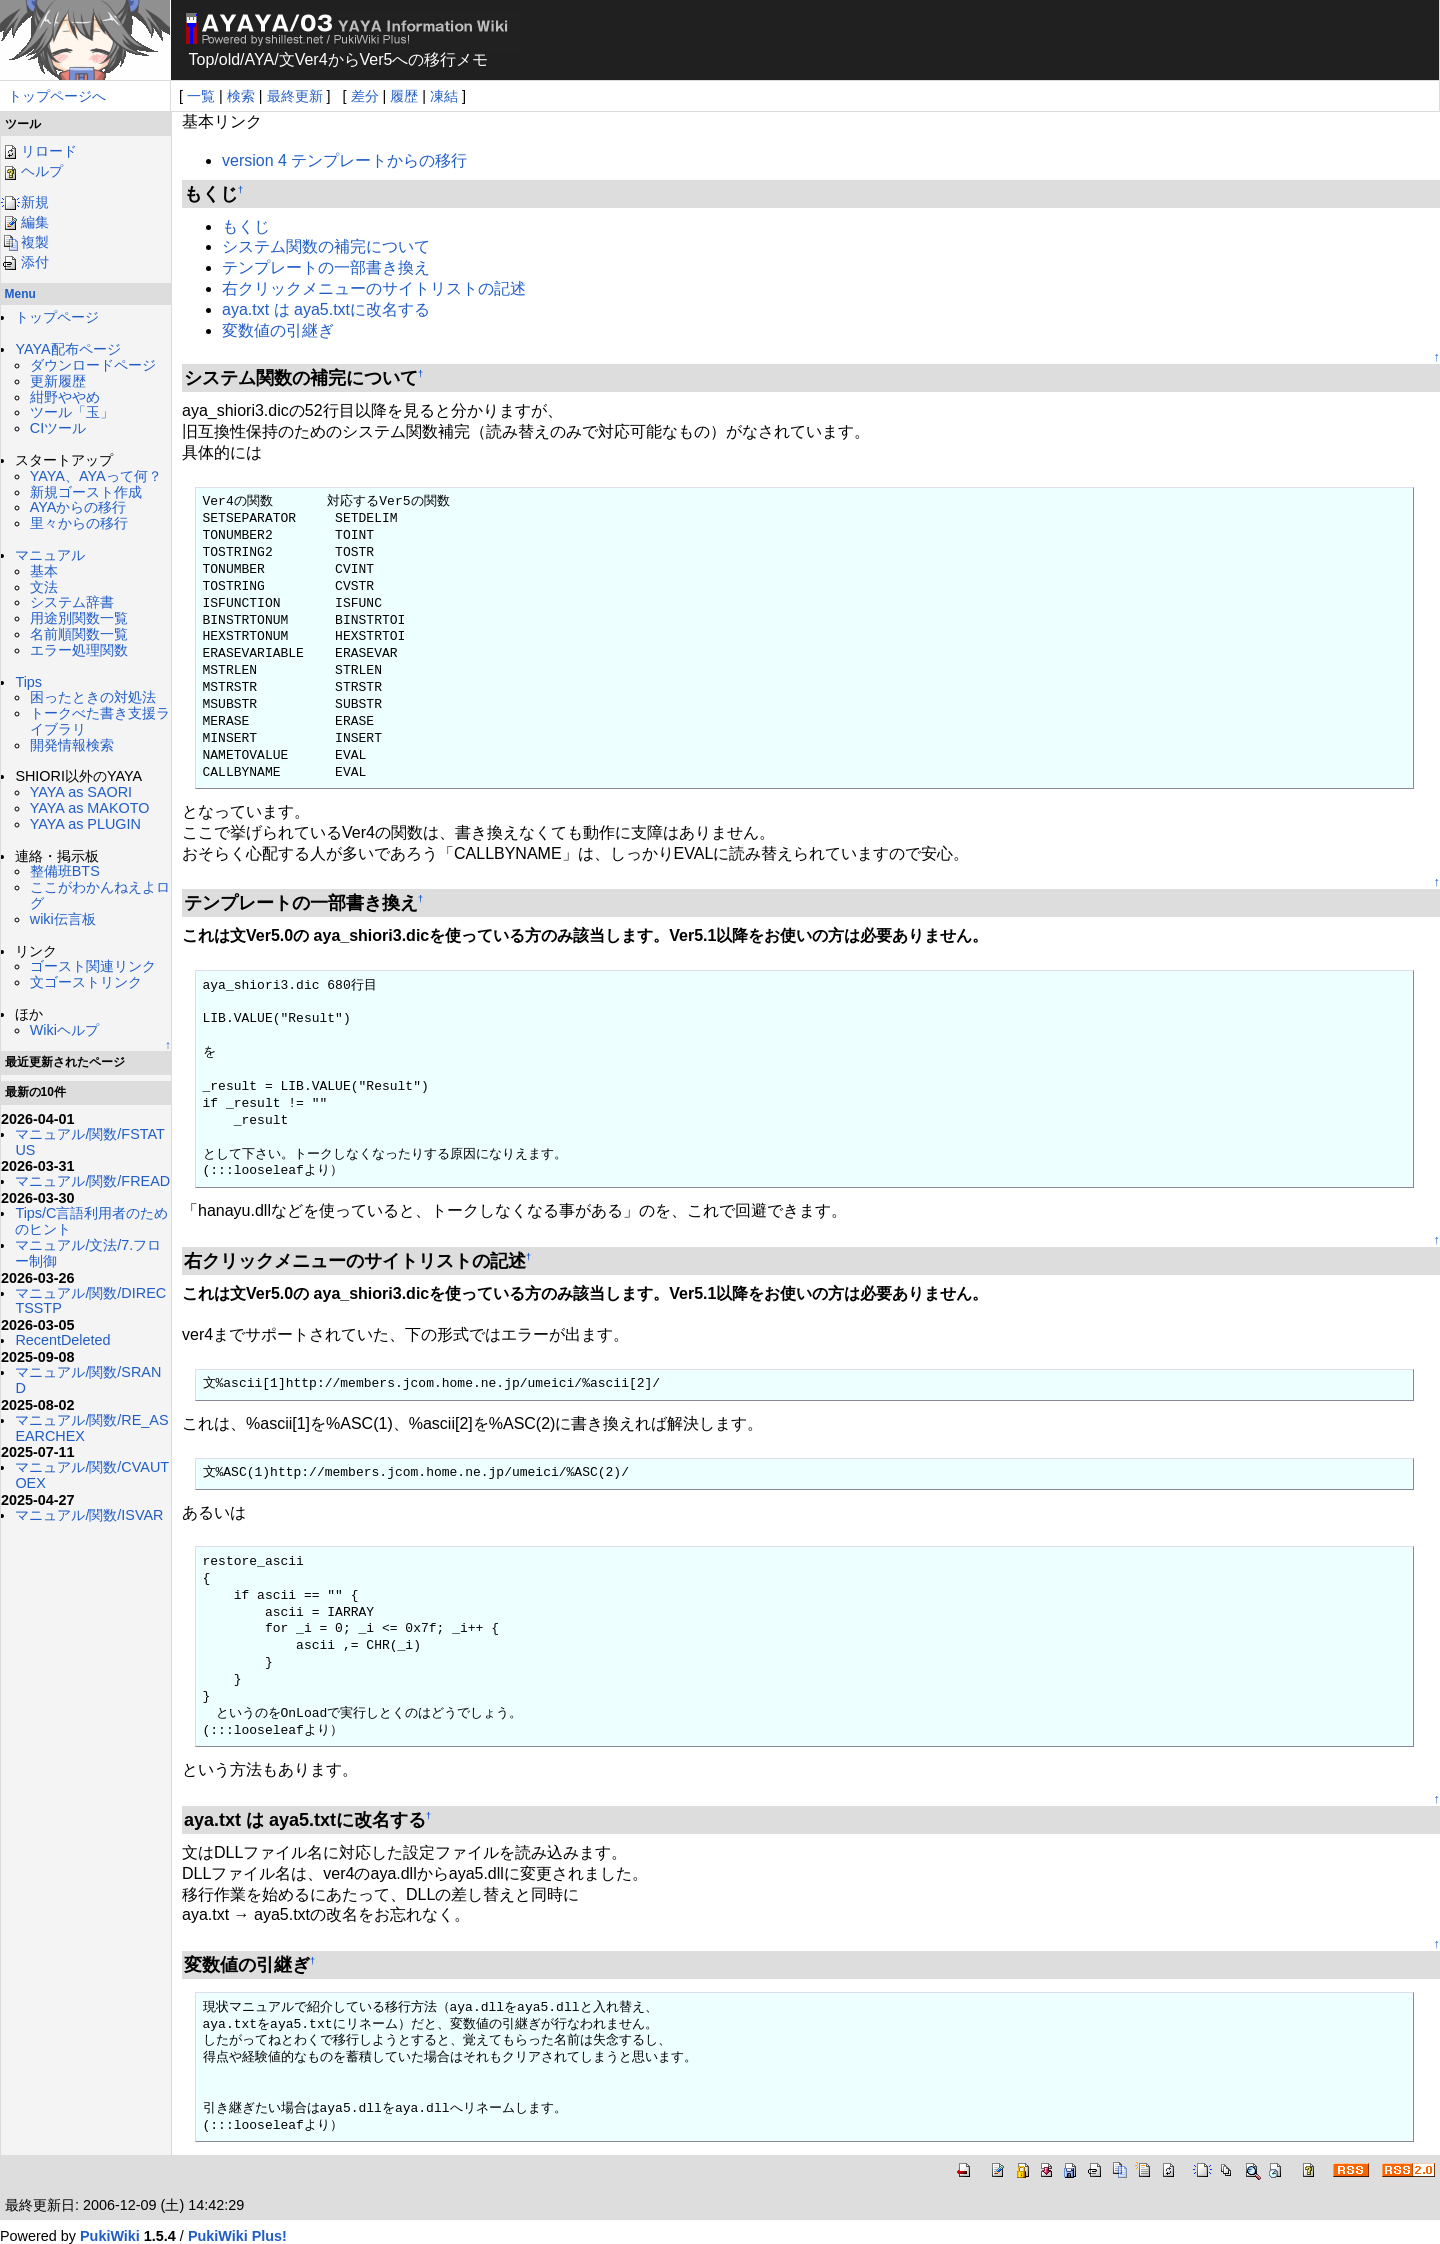  I want to click on 編集, so click(25, 222).